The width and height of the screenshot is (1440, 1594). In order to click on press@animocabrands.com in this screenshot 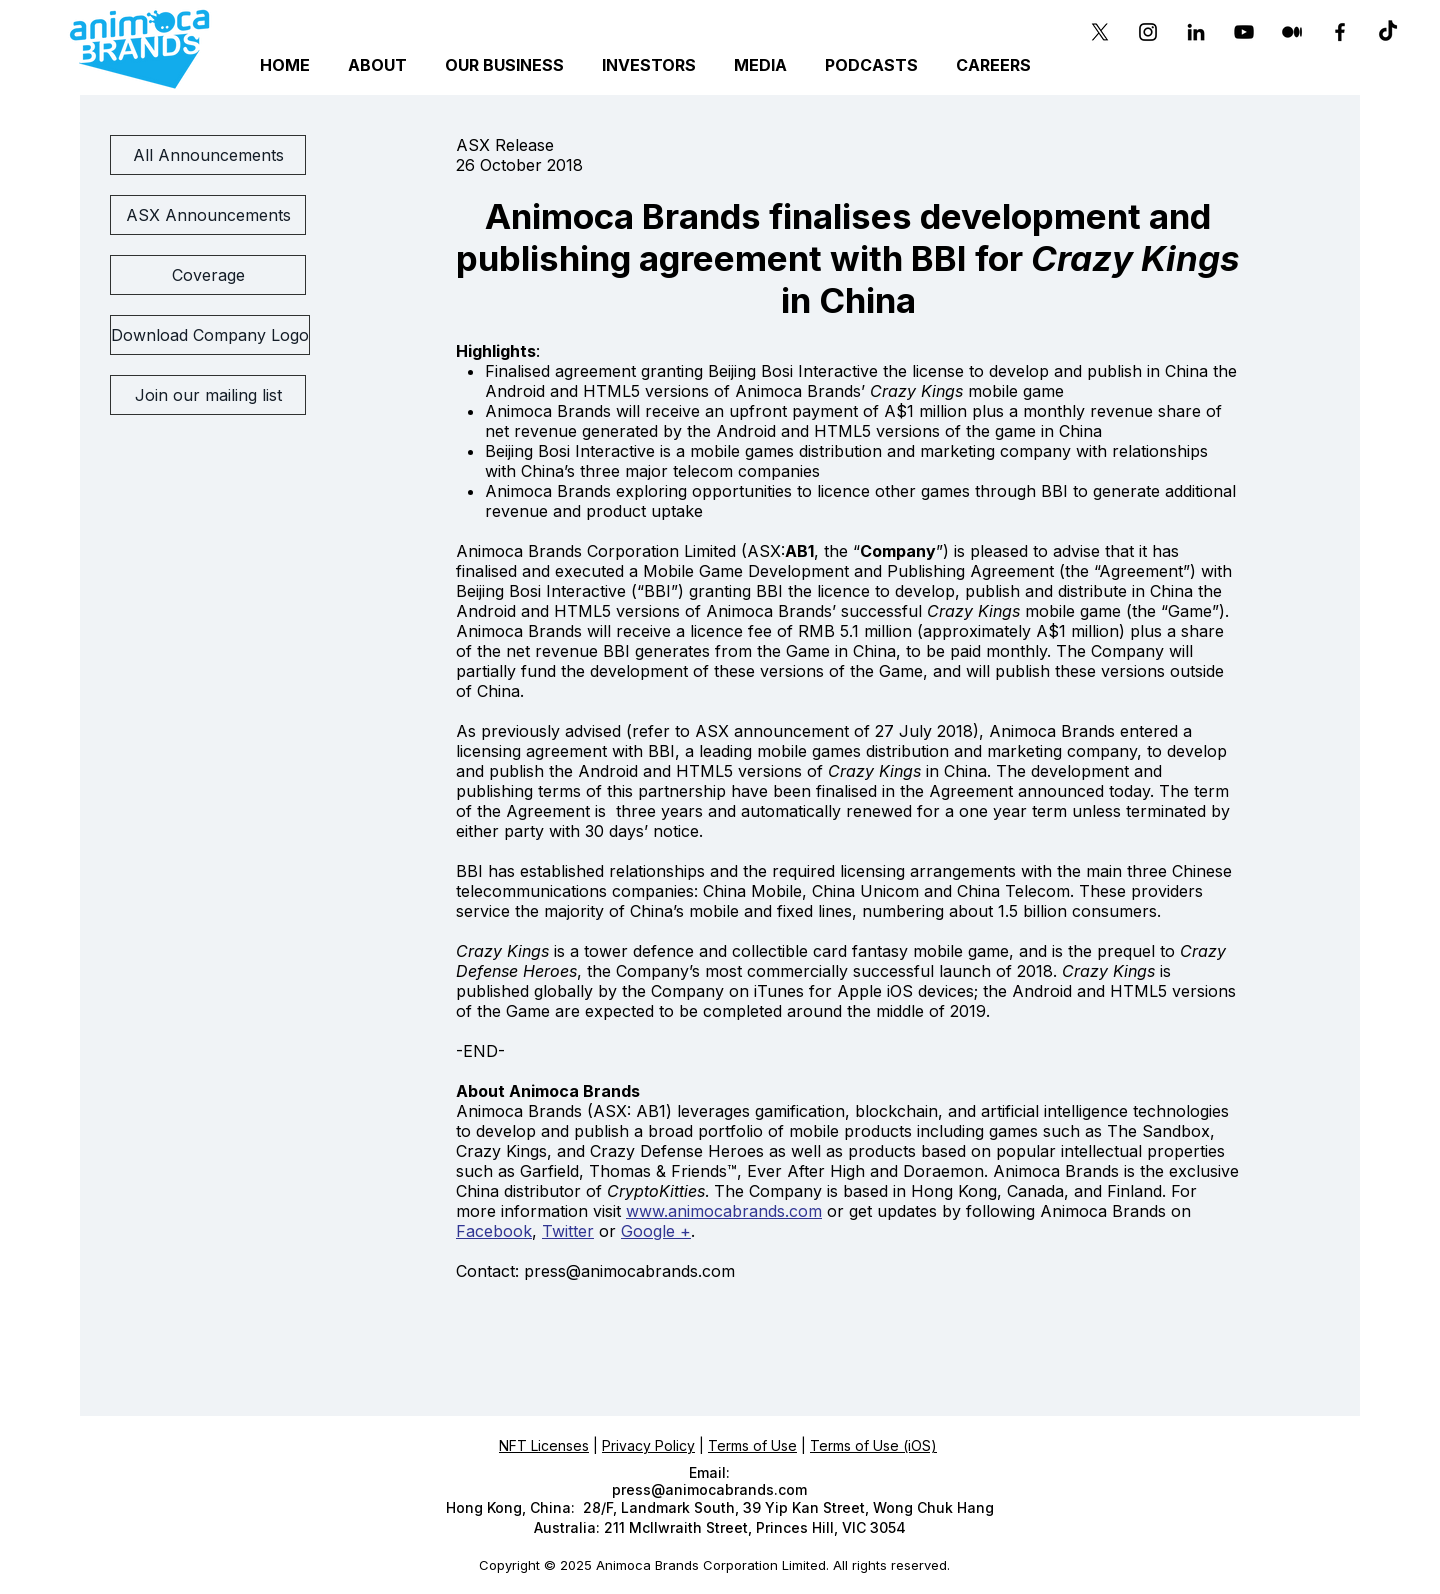, I will do `click(629, 1271)`.